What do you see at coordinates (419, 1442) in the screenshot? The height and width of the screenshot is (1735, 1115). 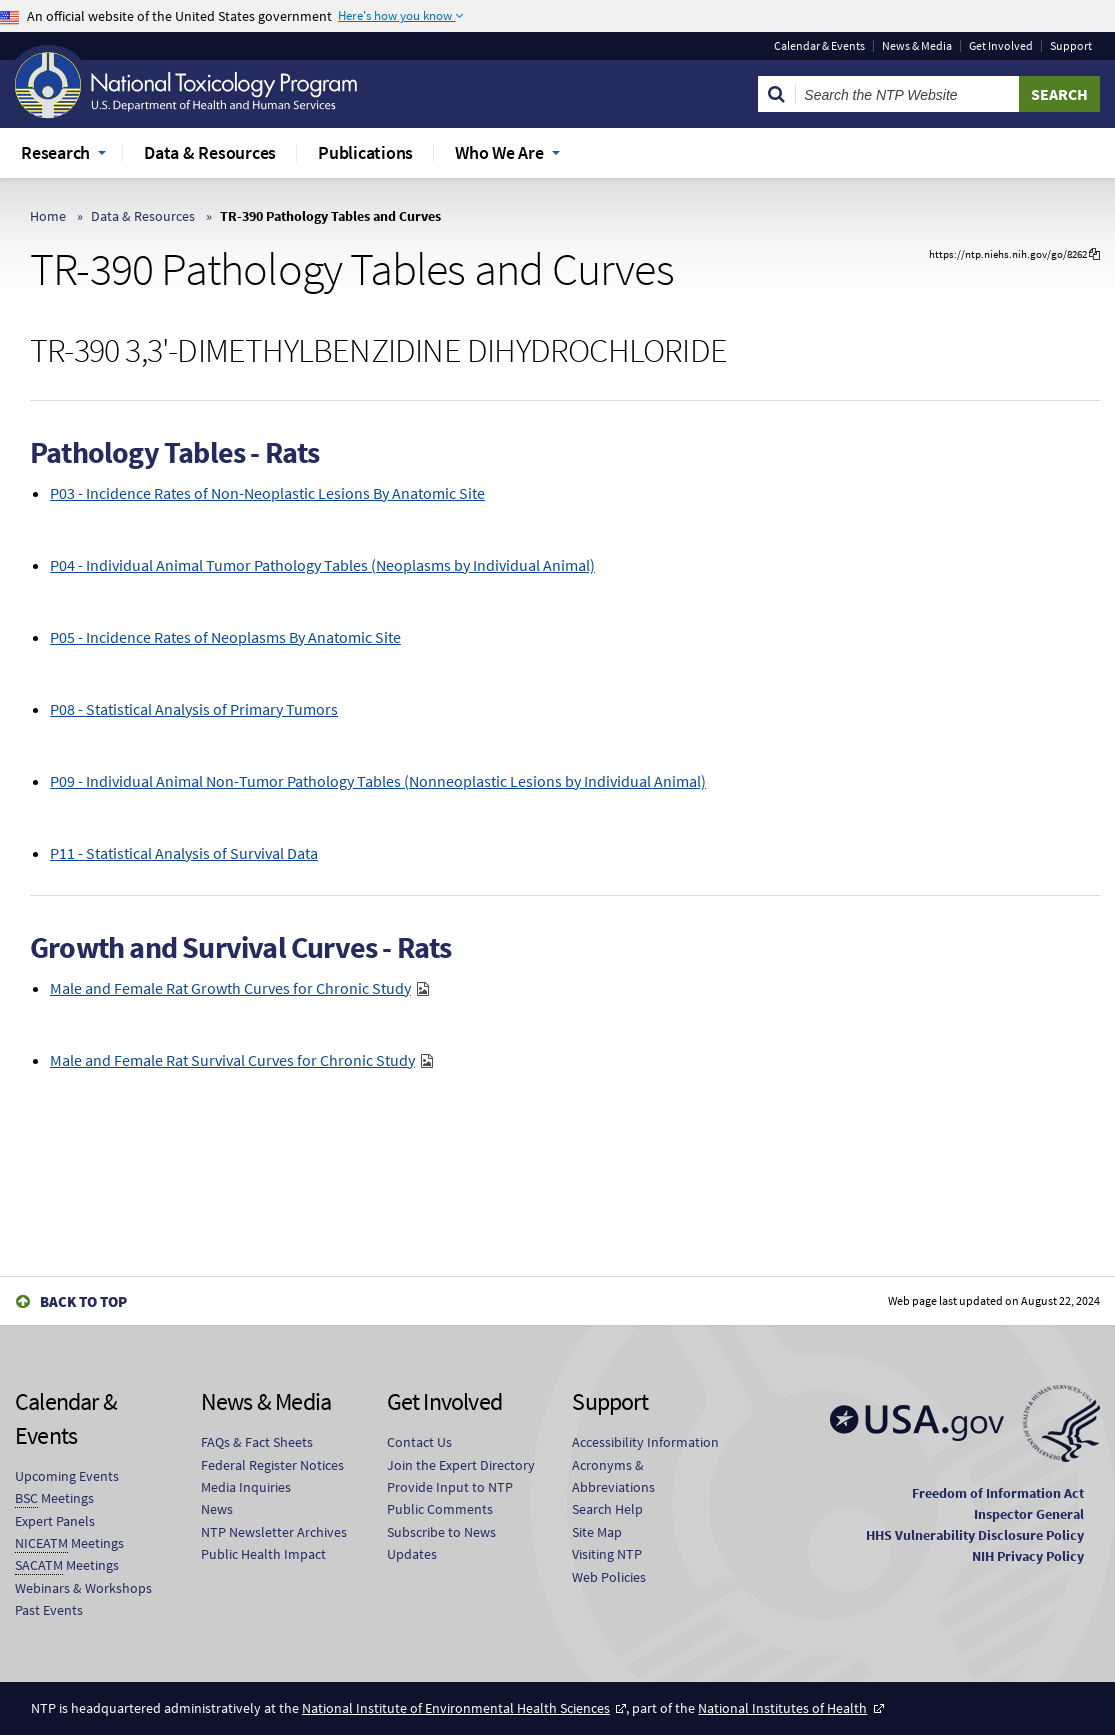 I see `Contact Us` at bounding box center [419, 1442].